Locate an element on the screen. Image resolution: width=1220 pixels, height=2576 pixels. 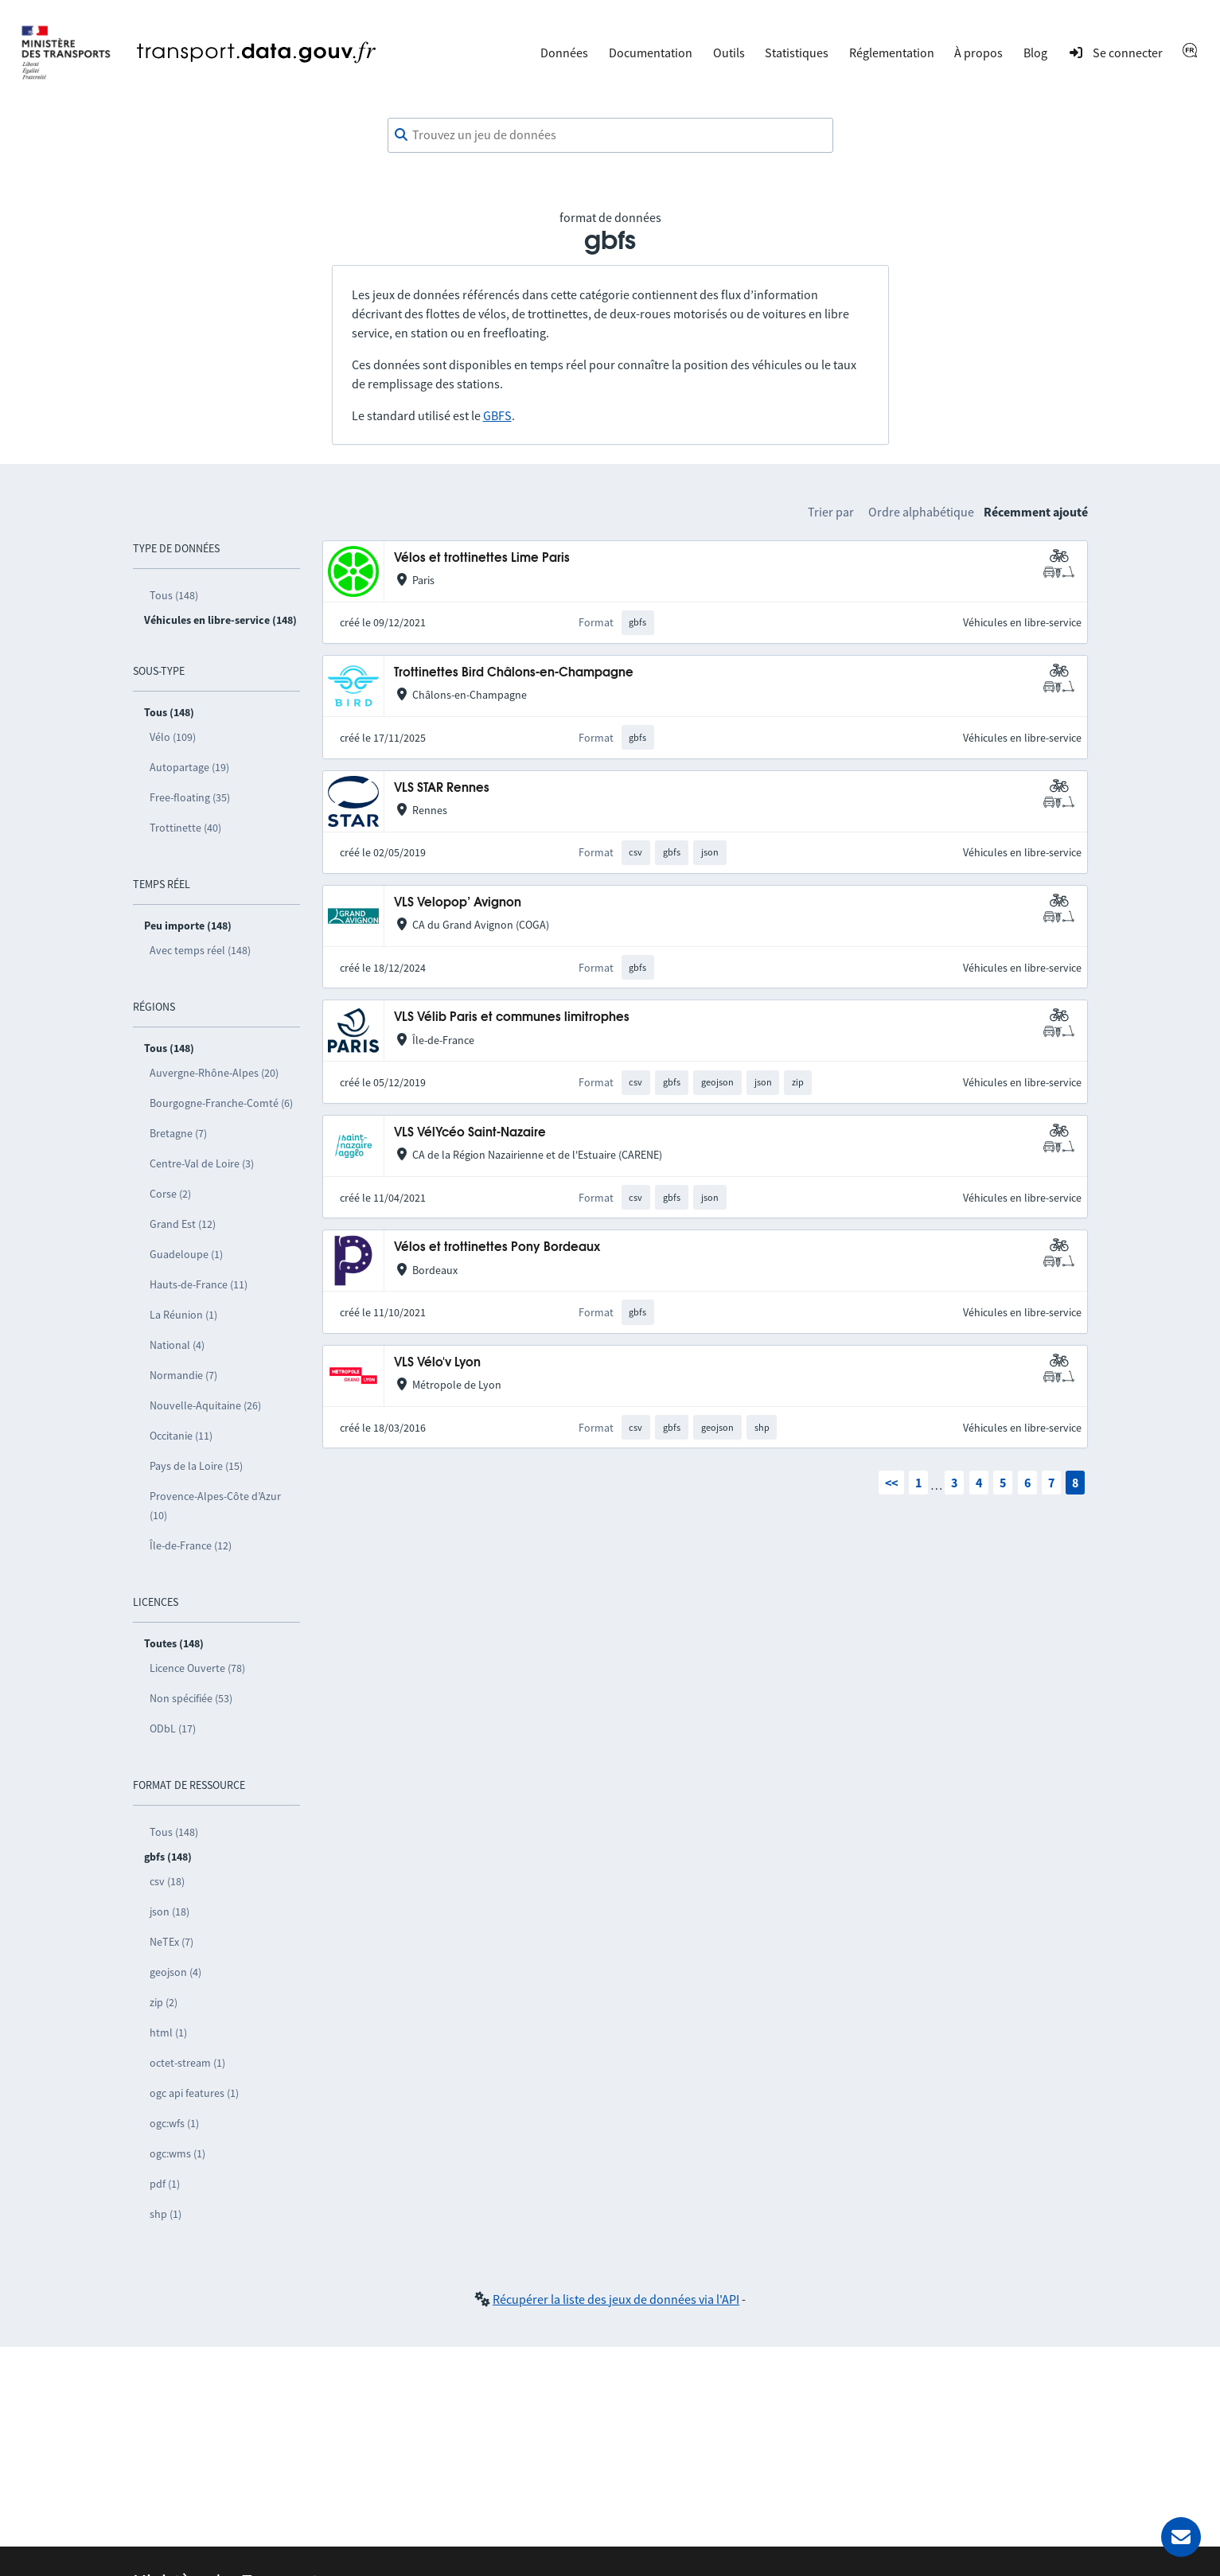
csv (18) is located at coordinates (167, 1881).